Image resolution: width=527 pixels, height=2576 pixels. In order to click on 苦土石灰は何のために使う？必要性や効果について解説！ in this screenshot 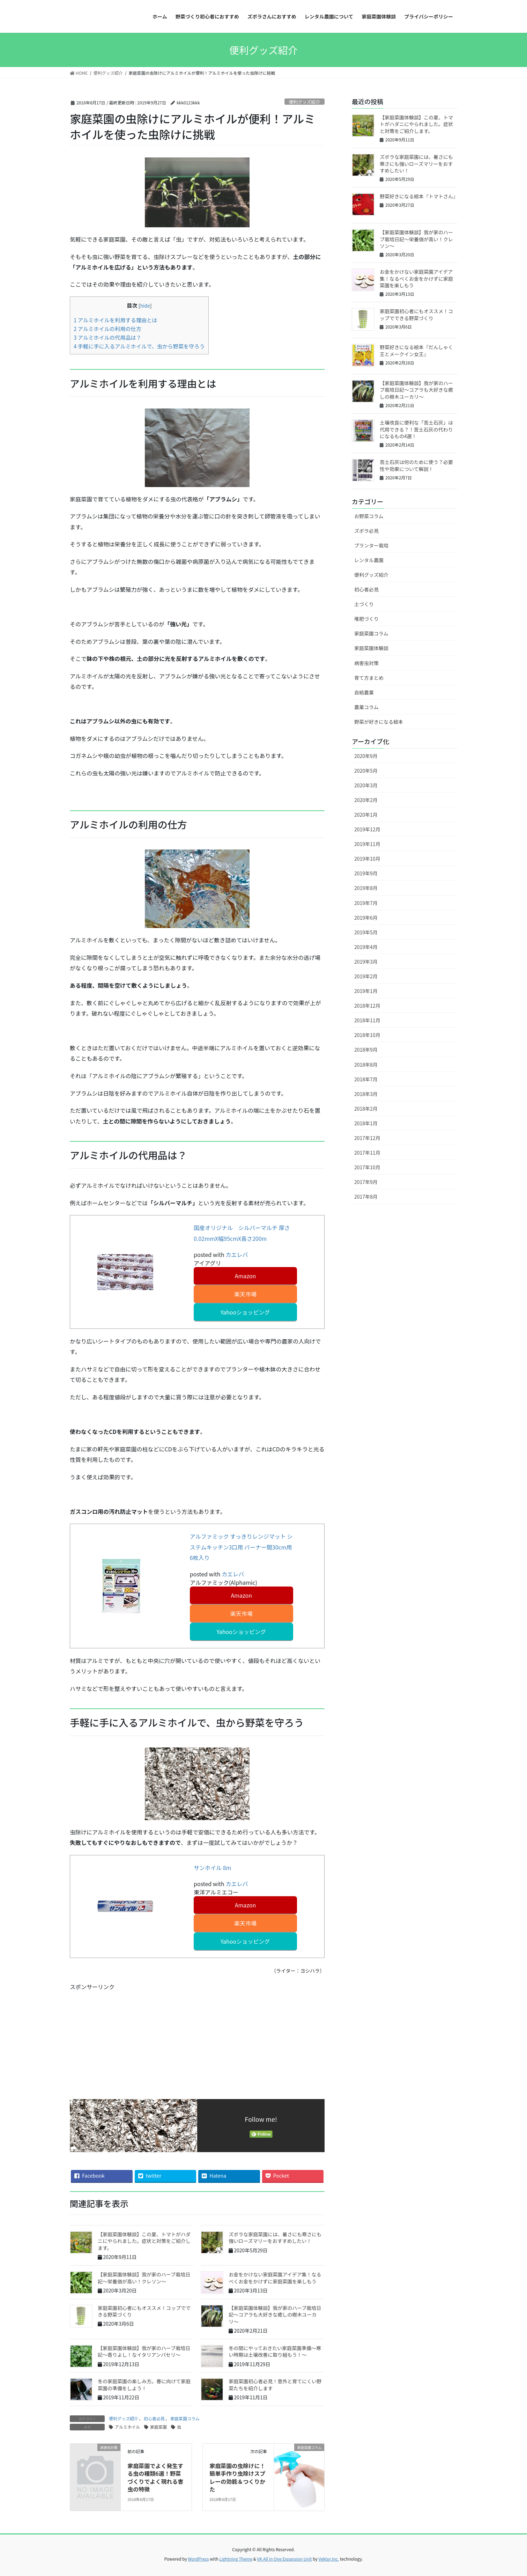, I will do `click(416, 465)`.